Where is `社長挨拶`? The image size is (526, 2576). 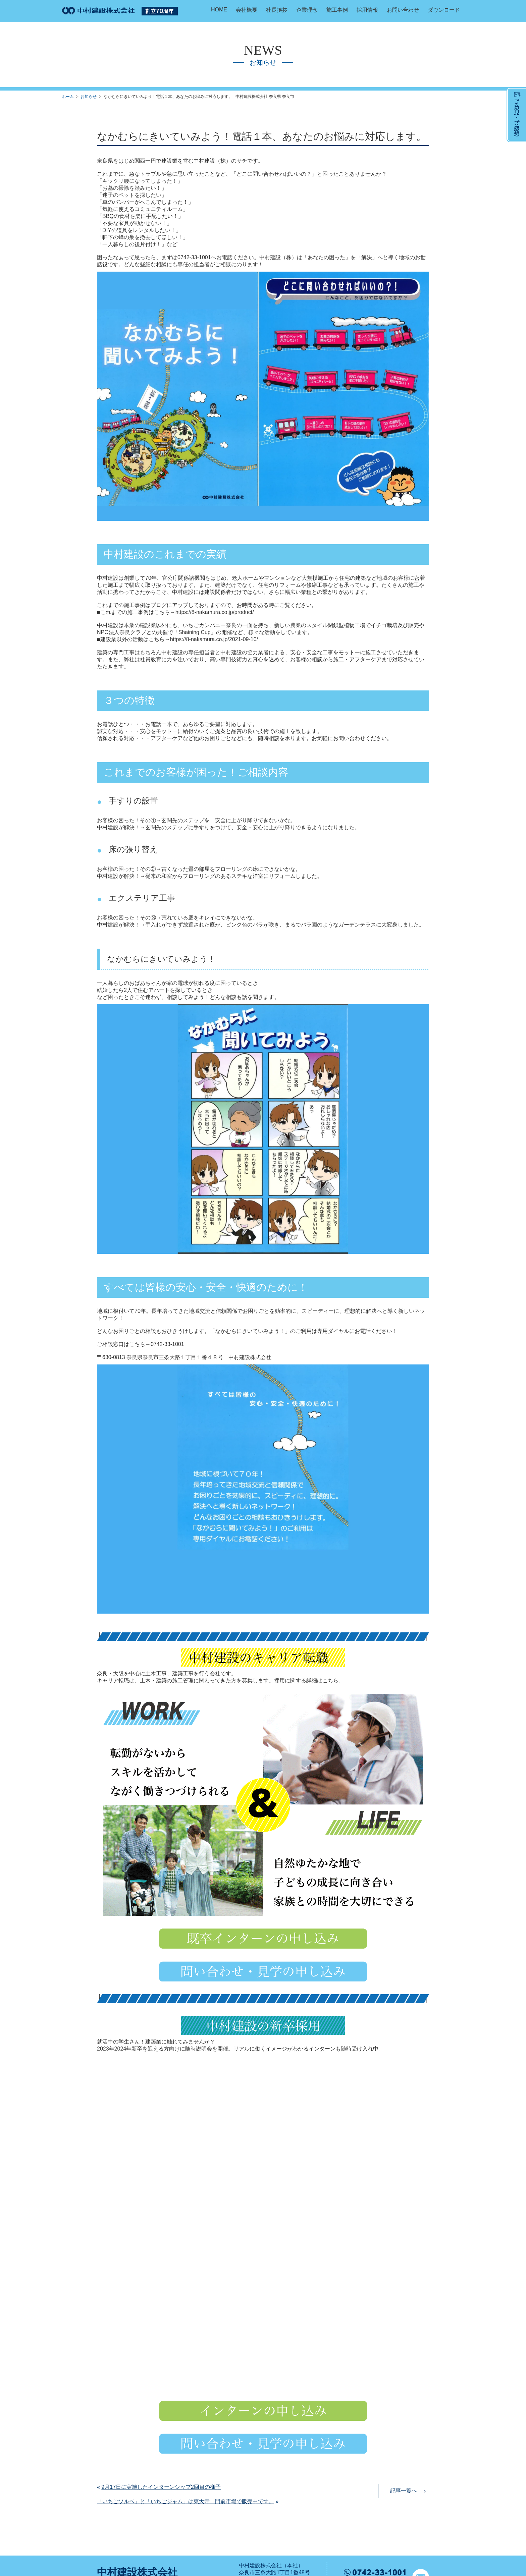 社長挨拶 is located at coordinates (276, 10).